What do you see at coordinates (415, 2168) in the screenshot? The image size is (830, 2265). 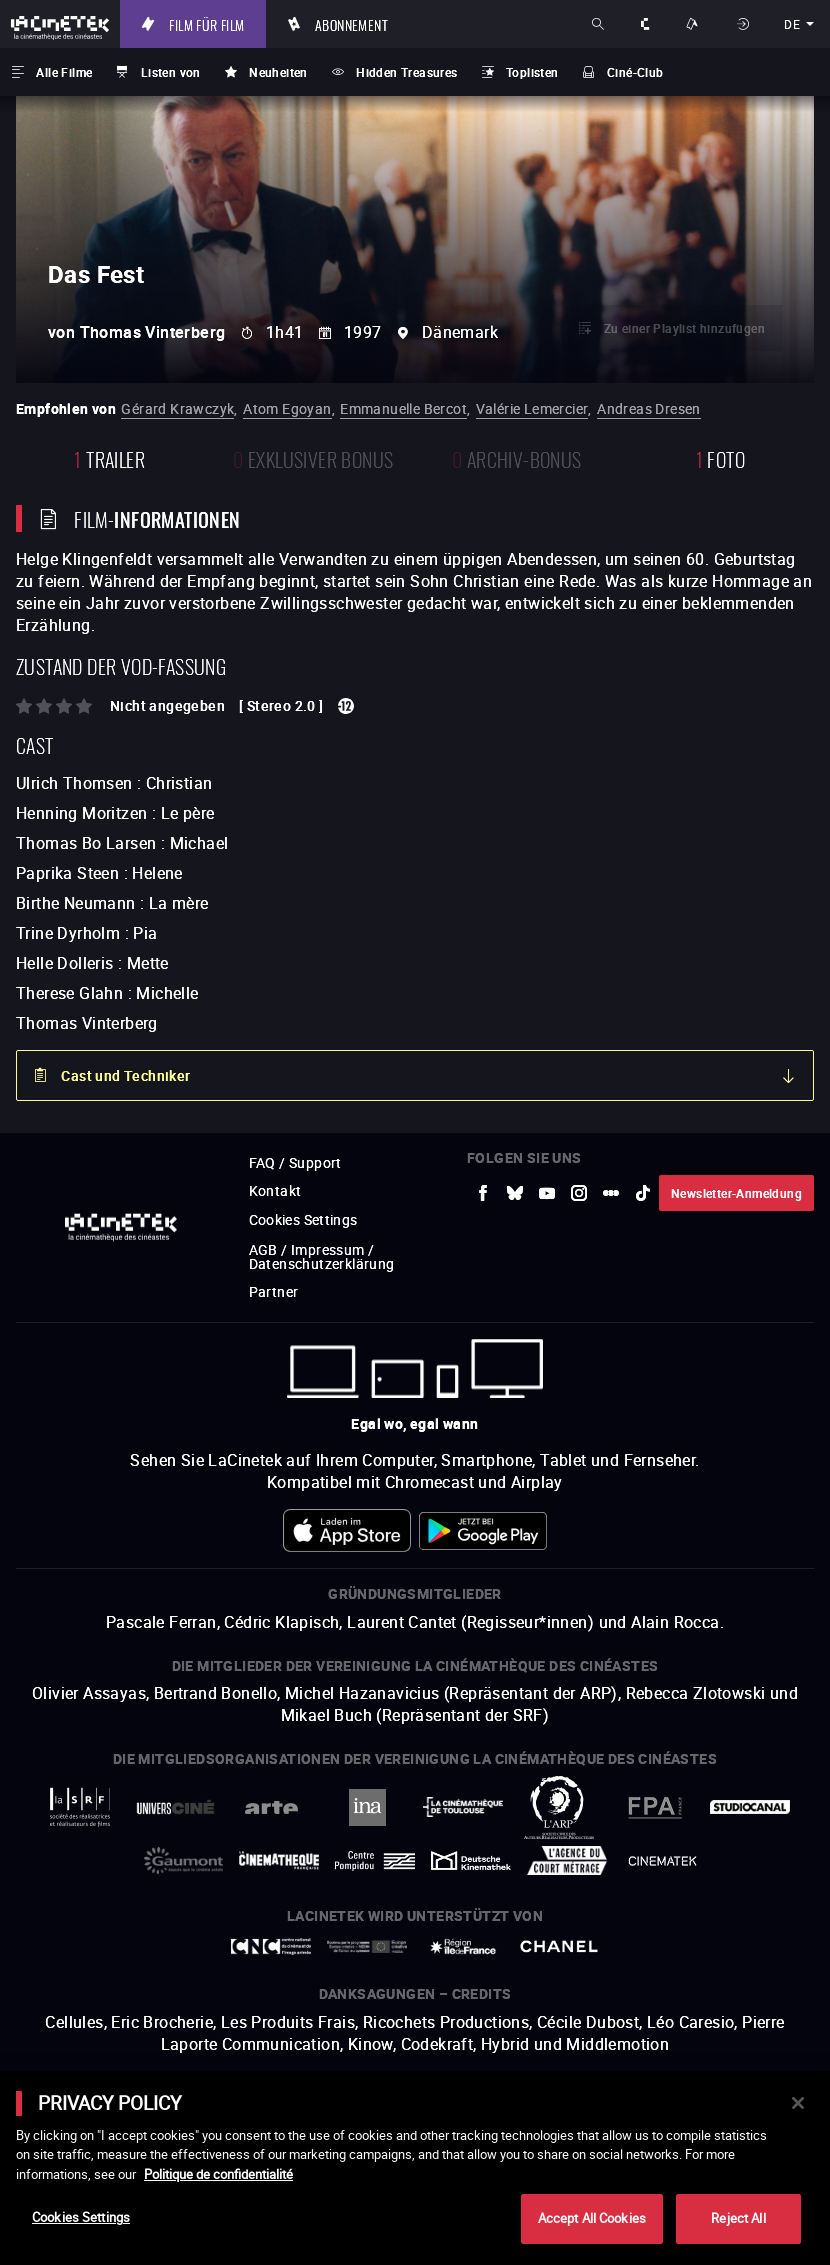 I see `[main]` at bounding box center [415, 2168].